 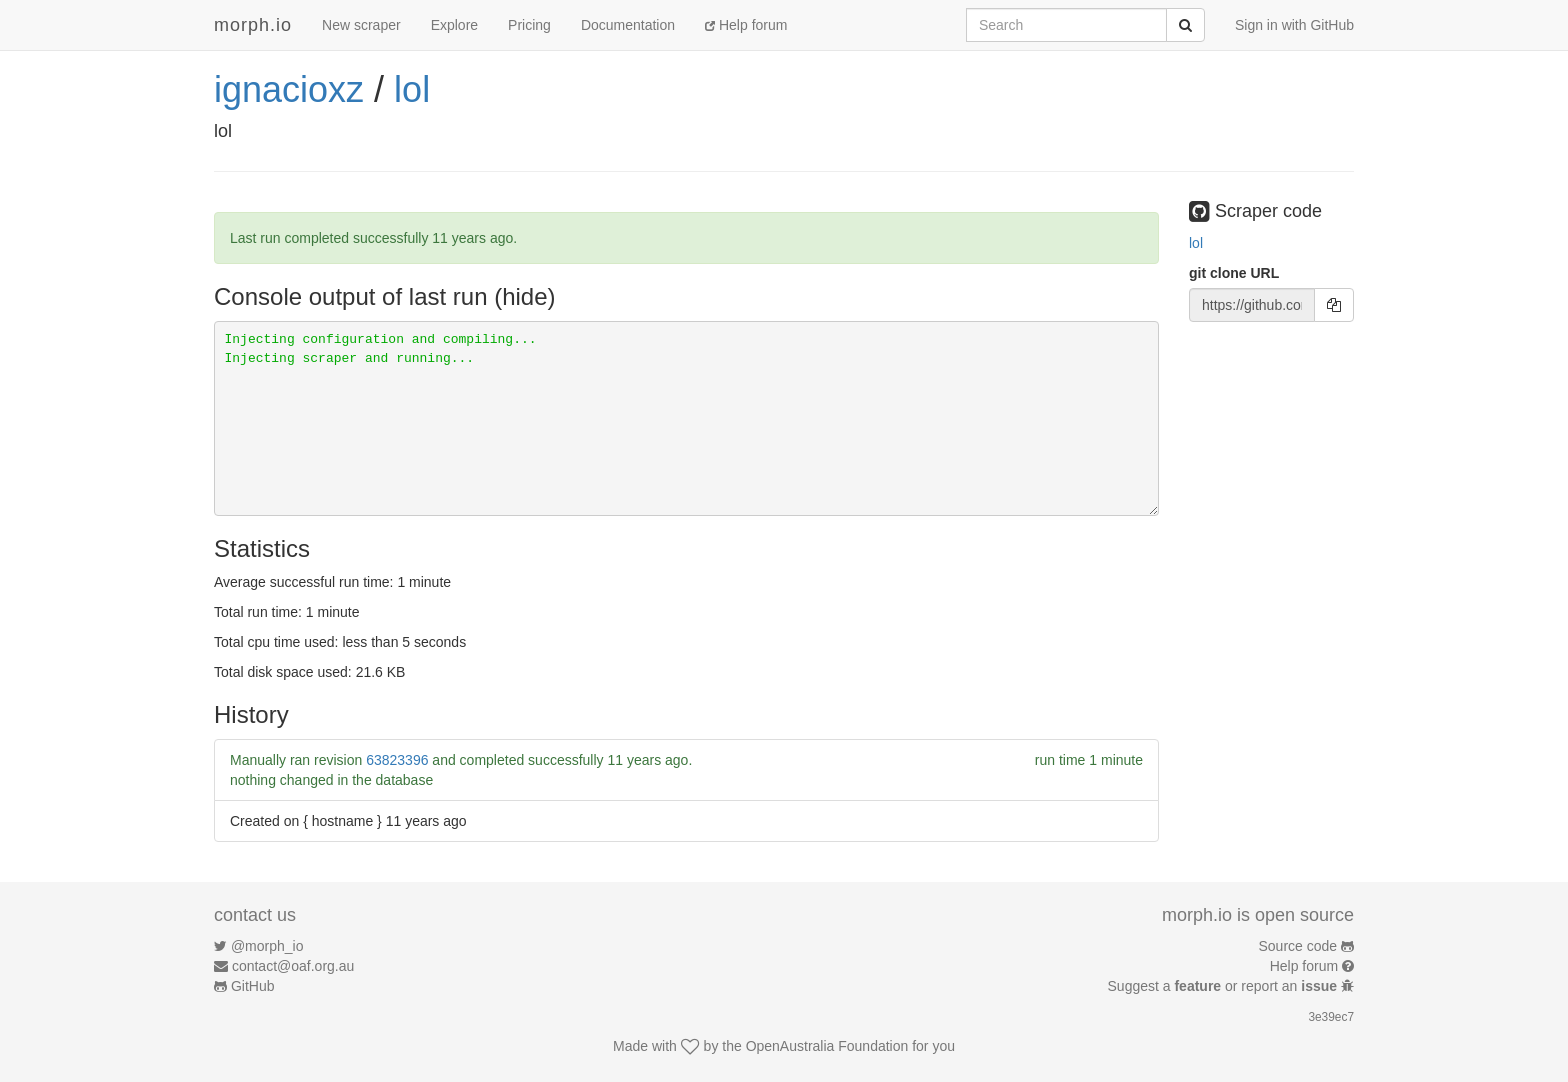 I want to click on ignacioxz, so click(x=289, y=89).